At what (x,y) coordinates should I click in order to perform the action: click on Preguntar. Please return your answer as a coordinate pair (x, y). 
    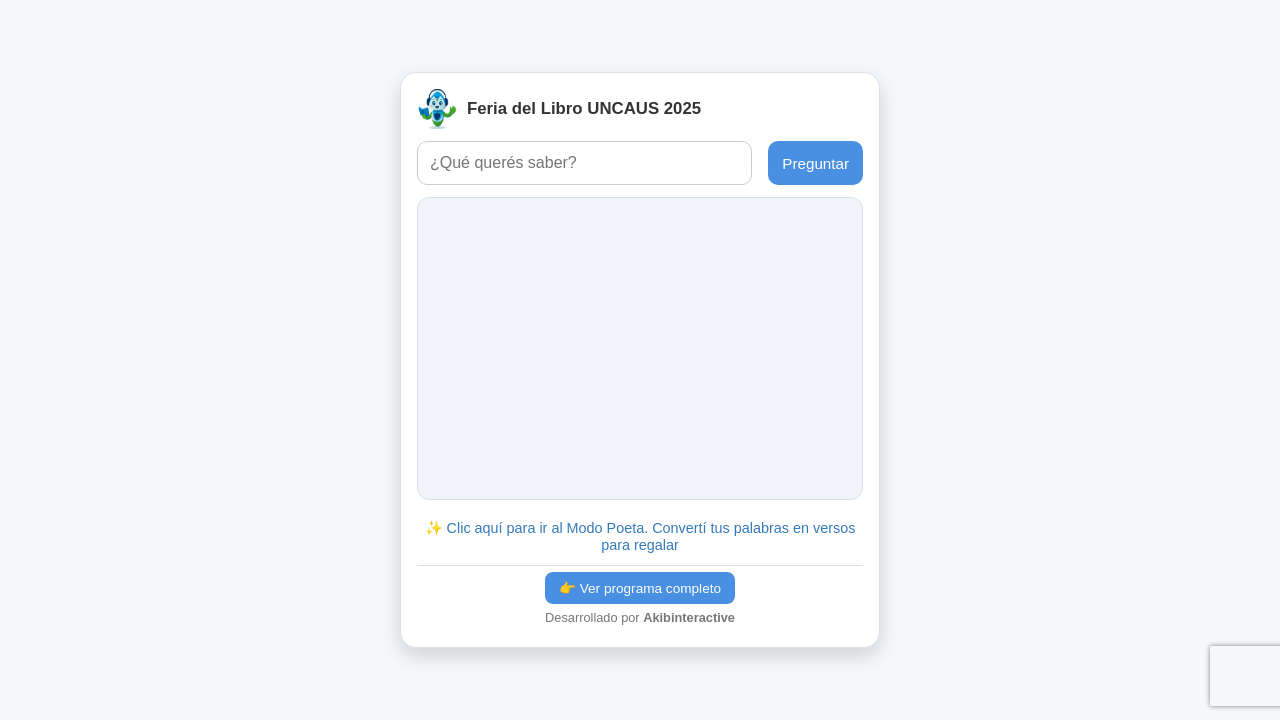
    Looking at the image, I should click on (815, 163).